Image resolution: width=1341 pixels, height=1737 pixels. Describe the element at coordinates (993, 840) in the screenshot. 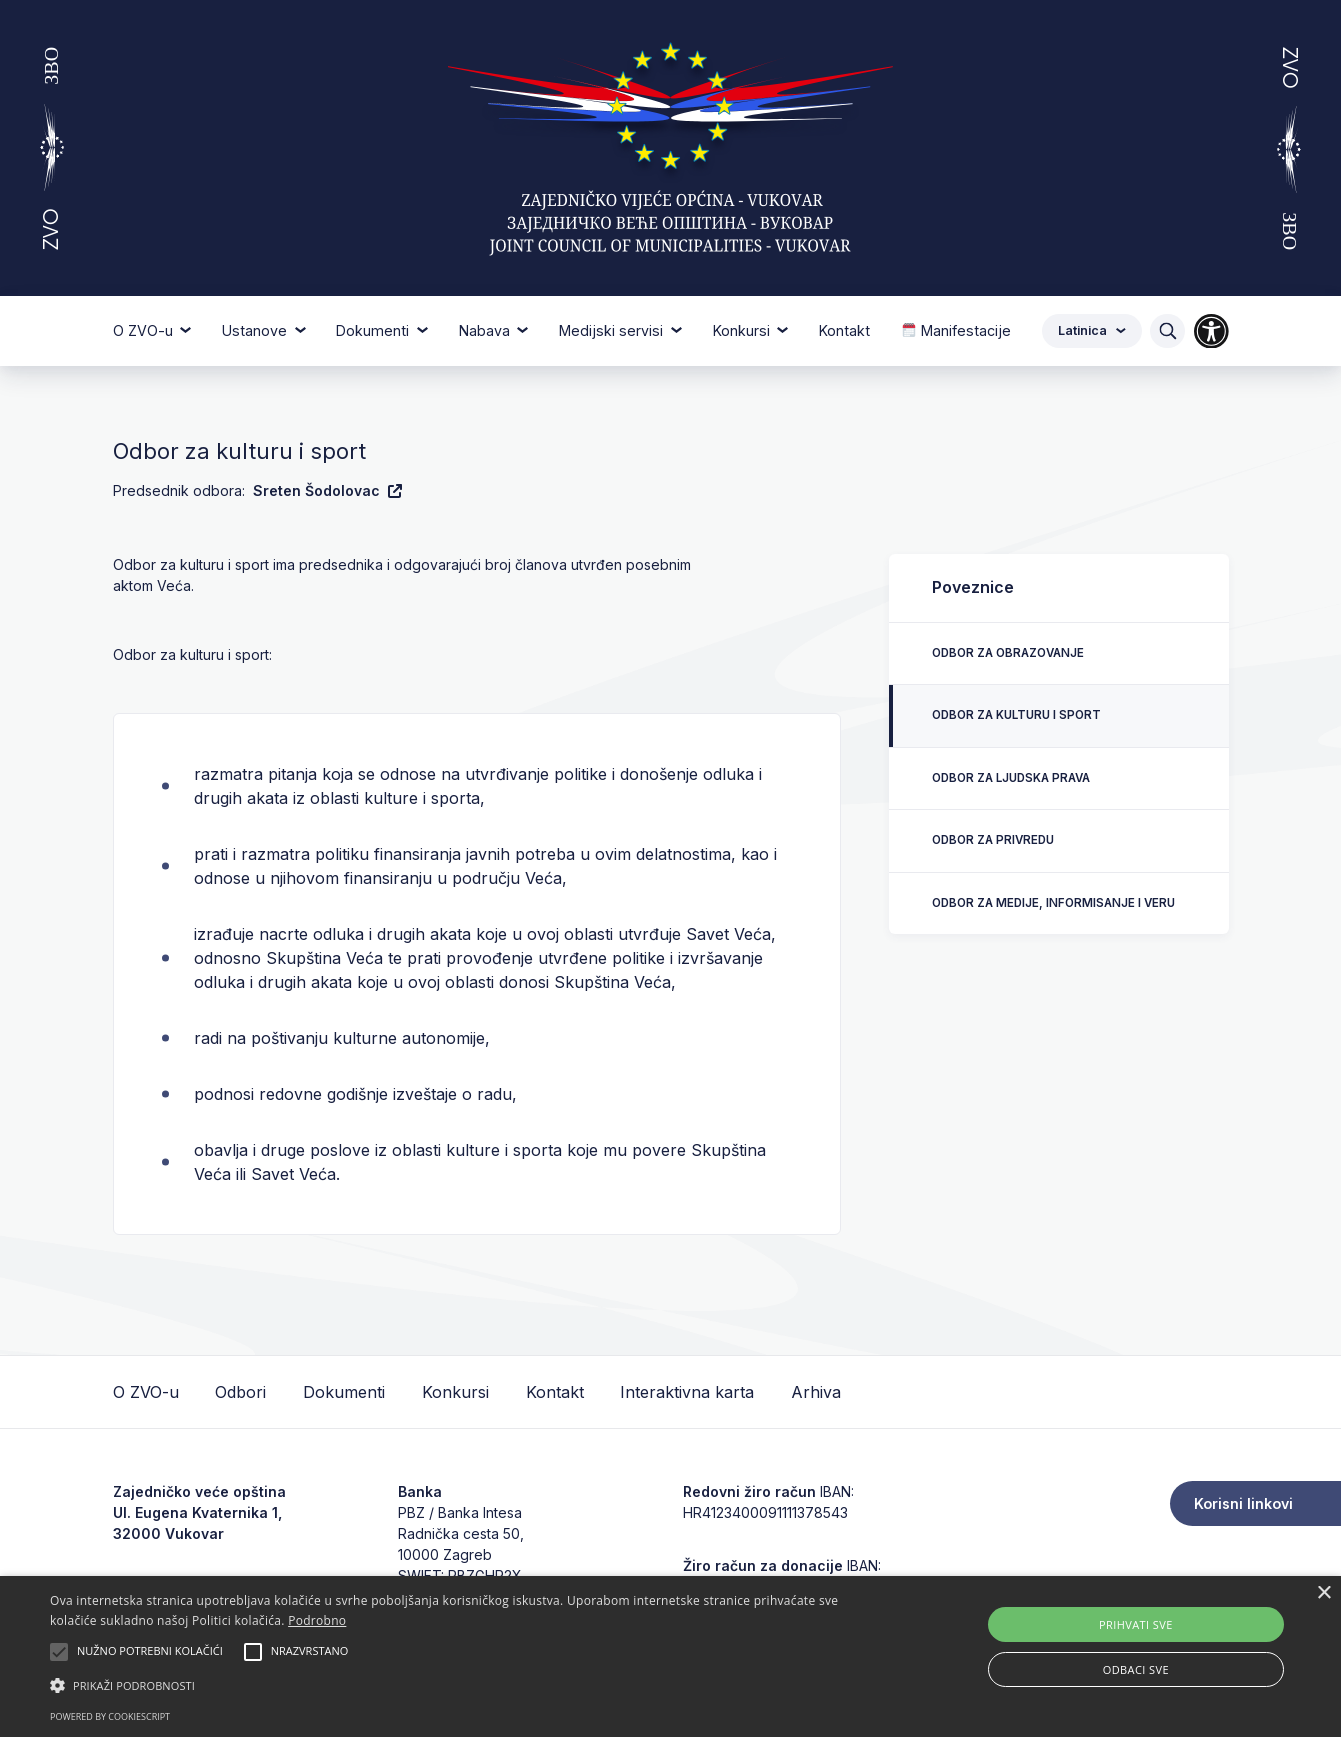

I see `Odbor za privredu` at that location.